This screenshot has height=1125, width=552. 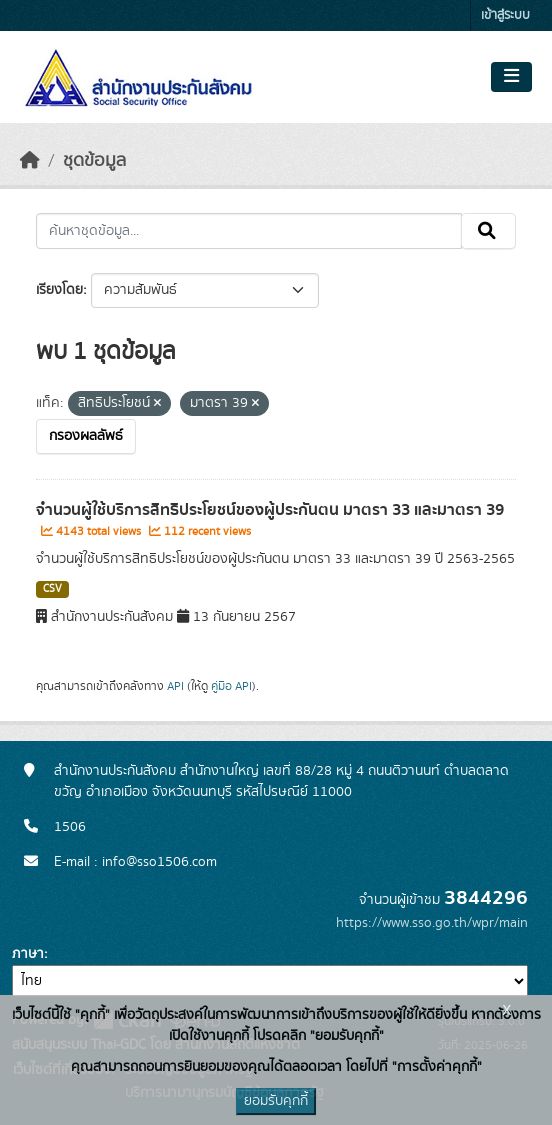 What do you see at coordinates (505, 15) in the screenshot?
I see `เข้าสู่ระบบ` at bounding box center [505, 15].